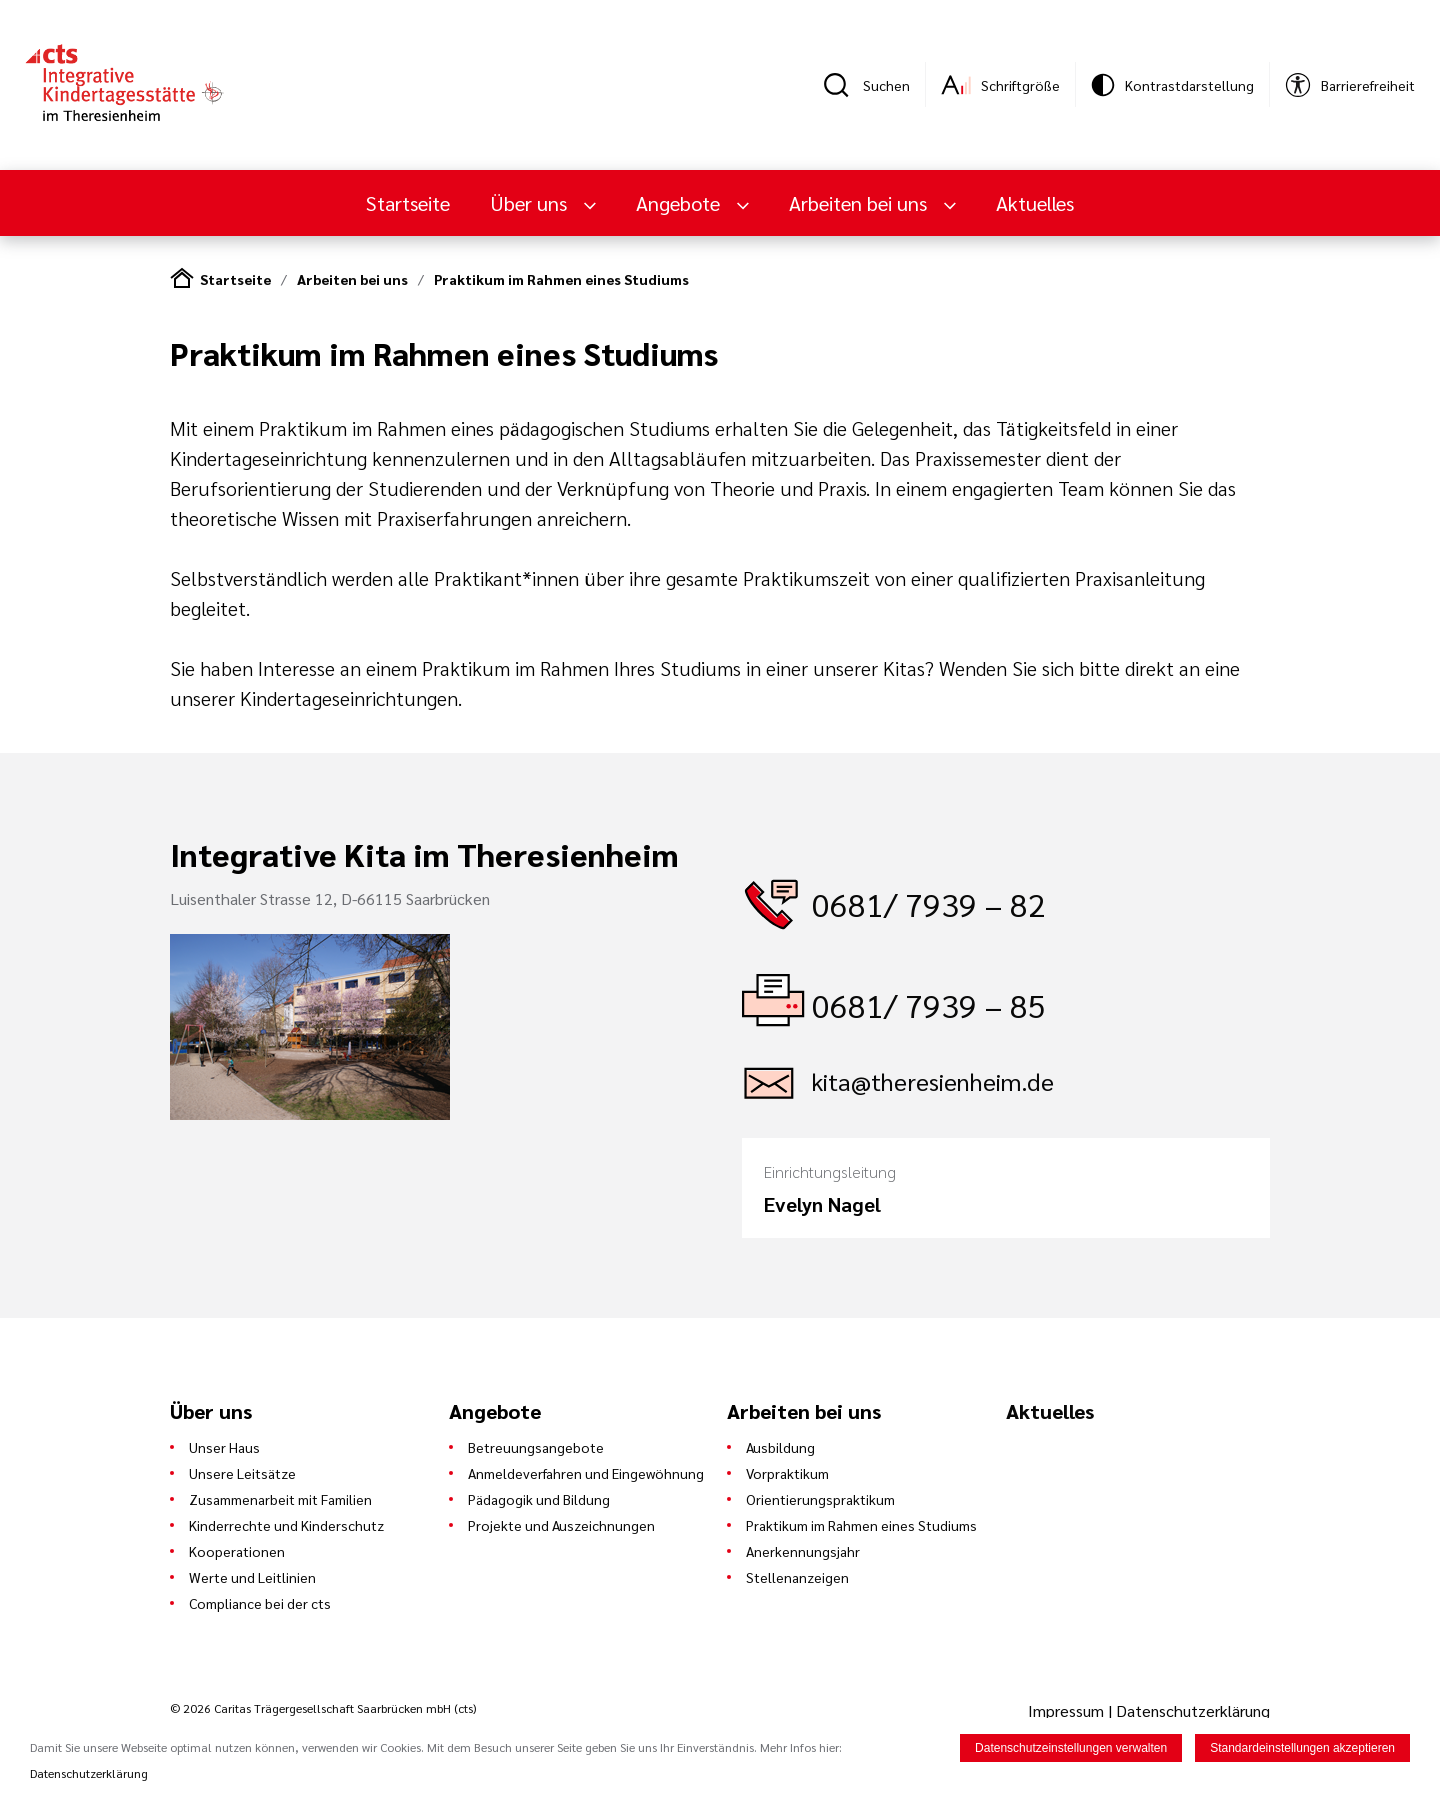 The width and height of the screenshot is (1440, 1801). What do you see at coordinates (531, 203) in the screenshot?
I see `Über uns` at bounding box center [531, 203].